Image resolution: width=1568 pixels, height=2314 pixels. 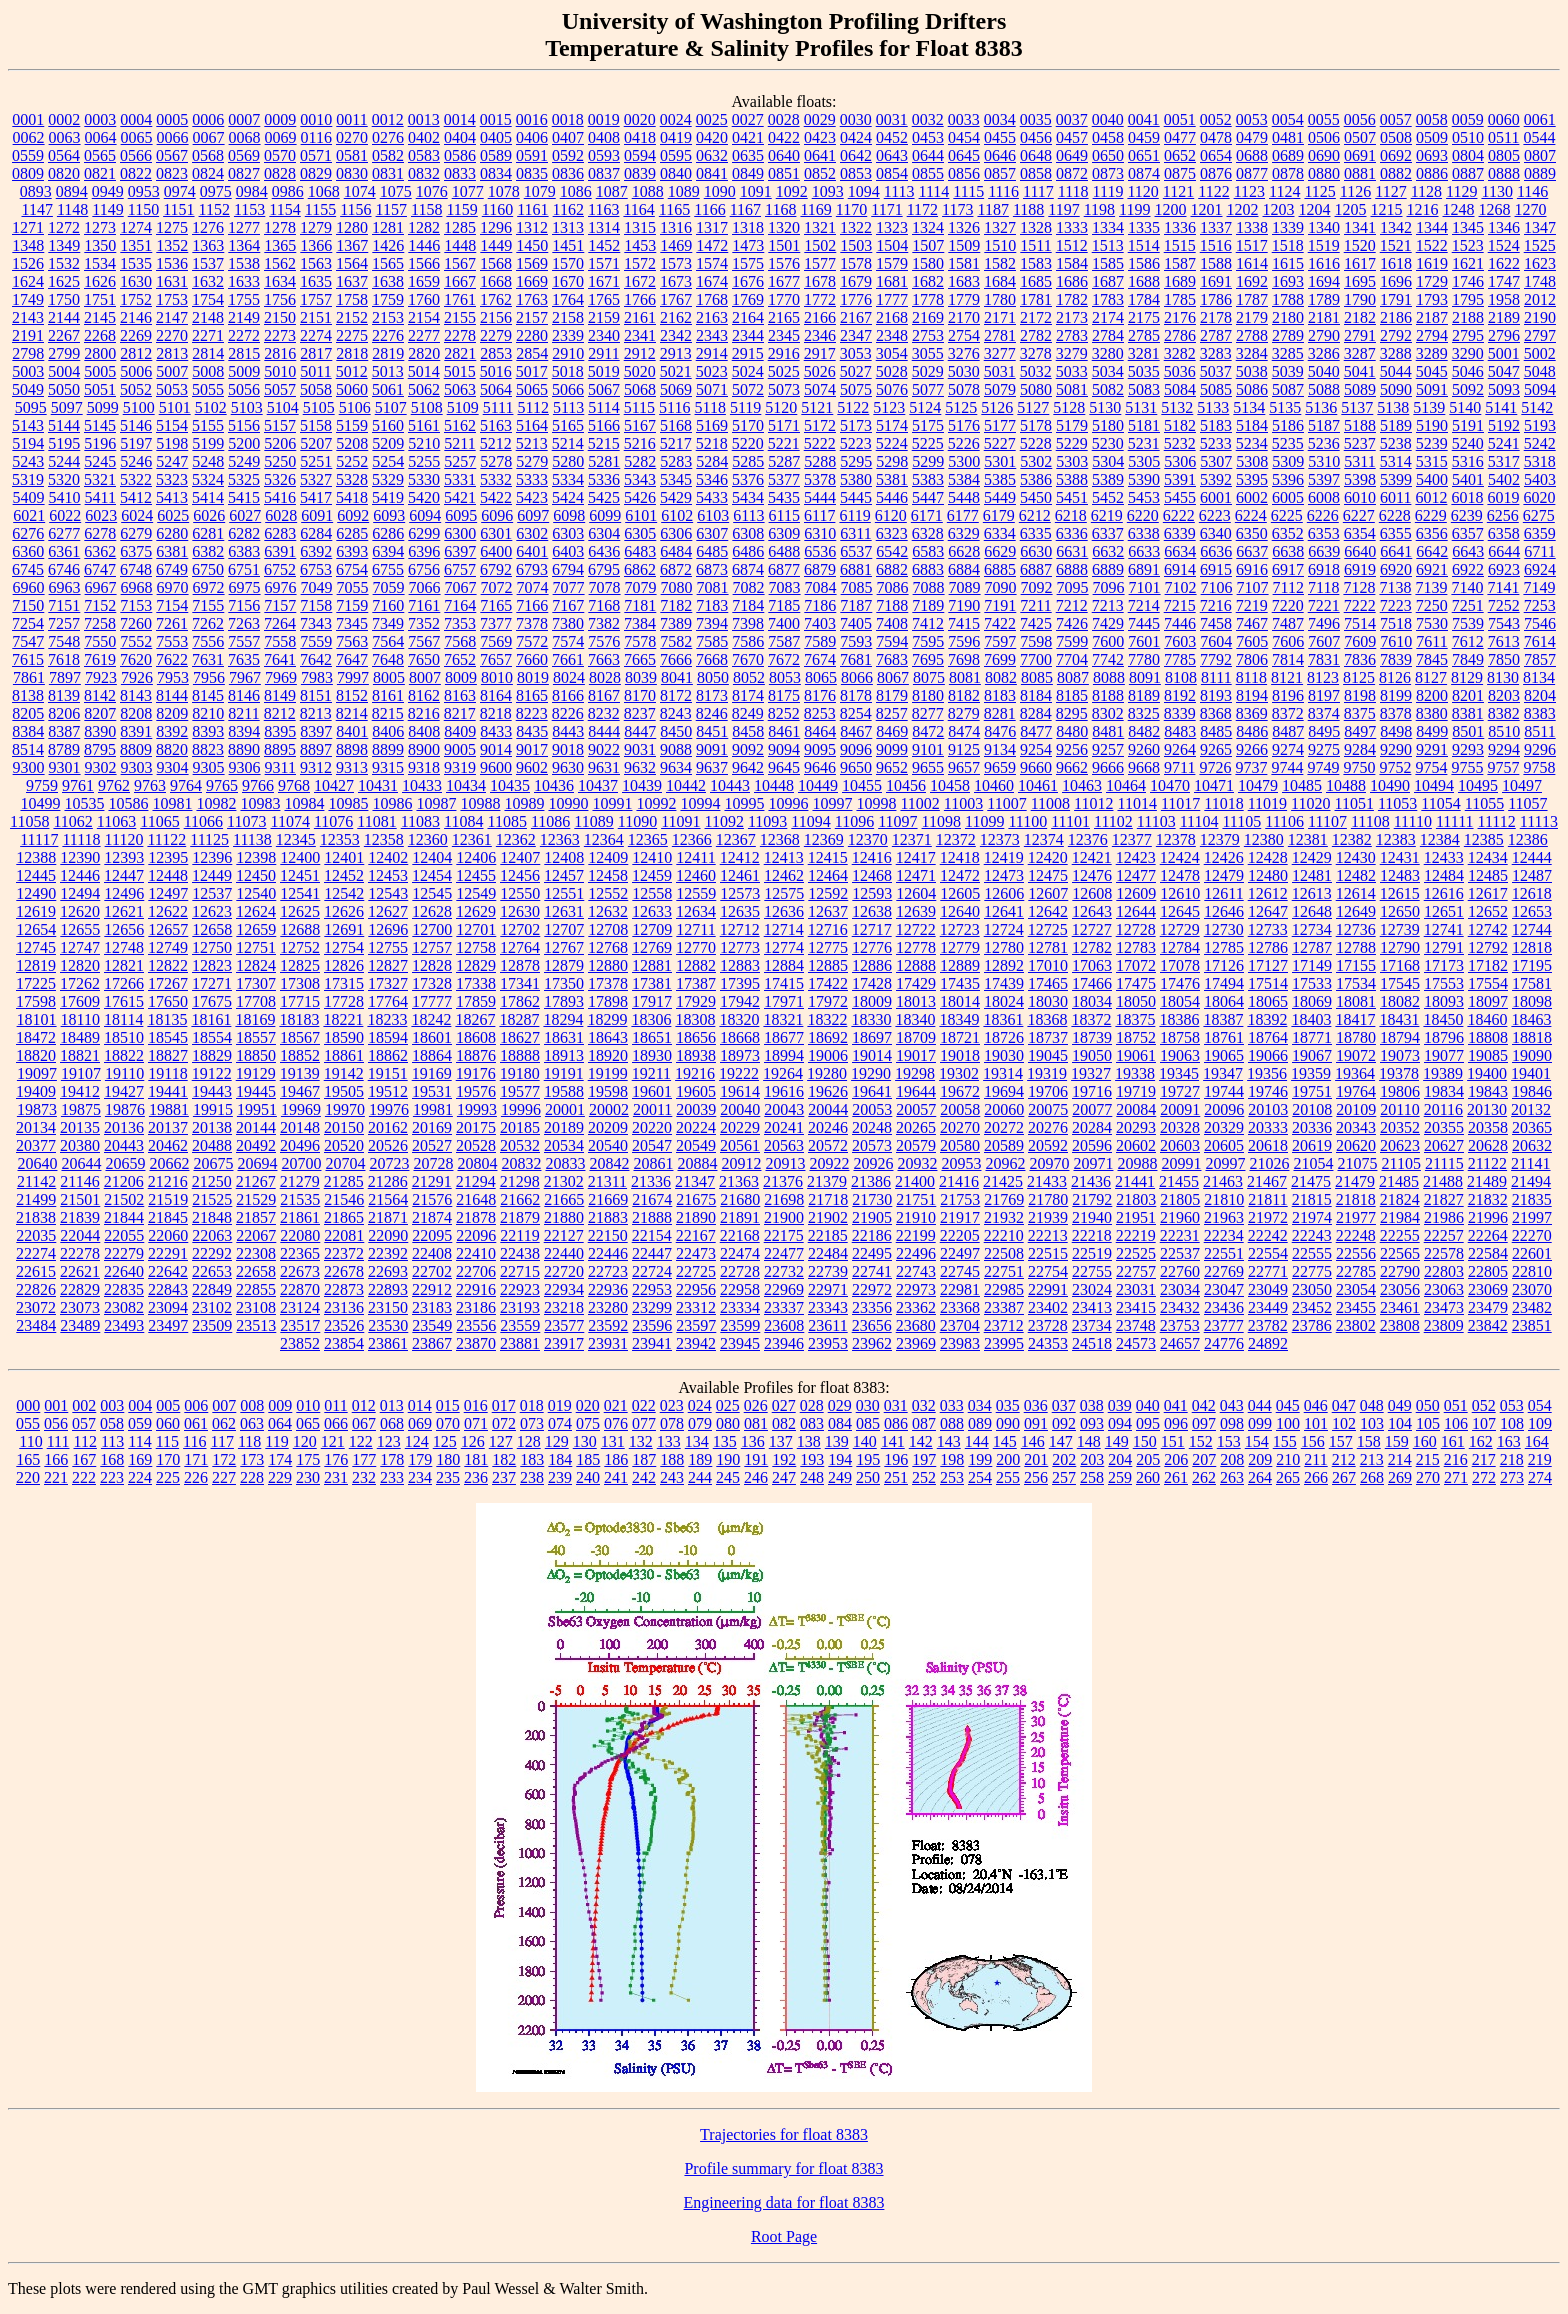 I want to click on 19097, so click(x=37, y=1073).